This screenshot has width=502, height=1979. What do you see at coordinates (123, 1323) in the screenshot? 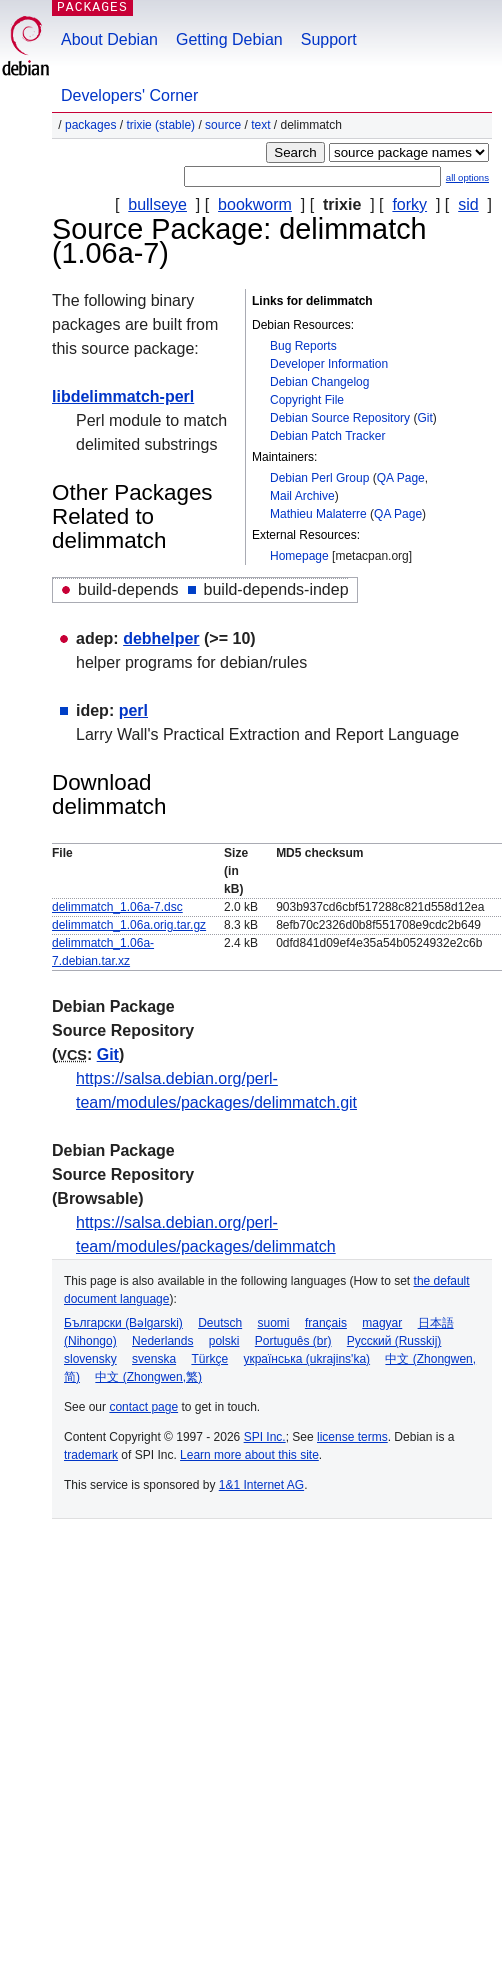
I see `Български (Bəlgarski)` at bounding box center [123, 1323].